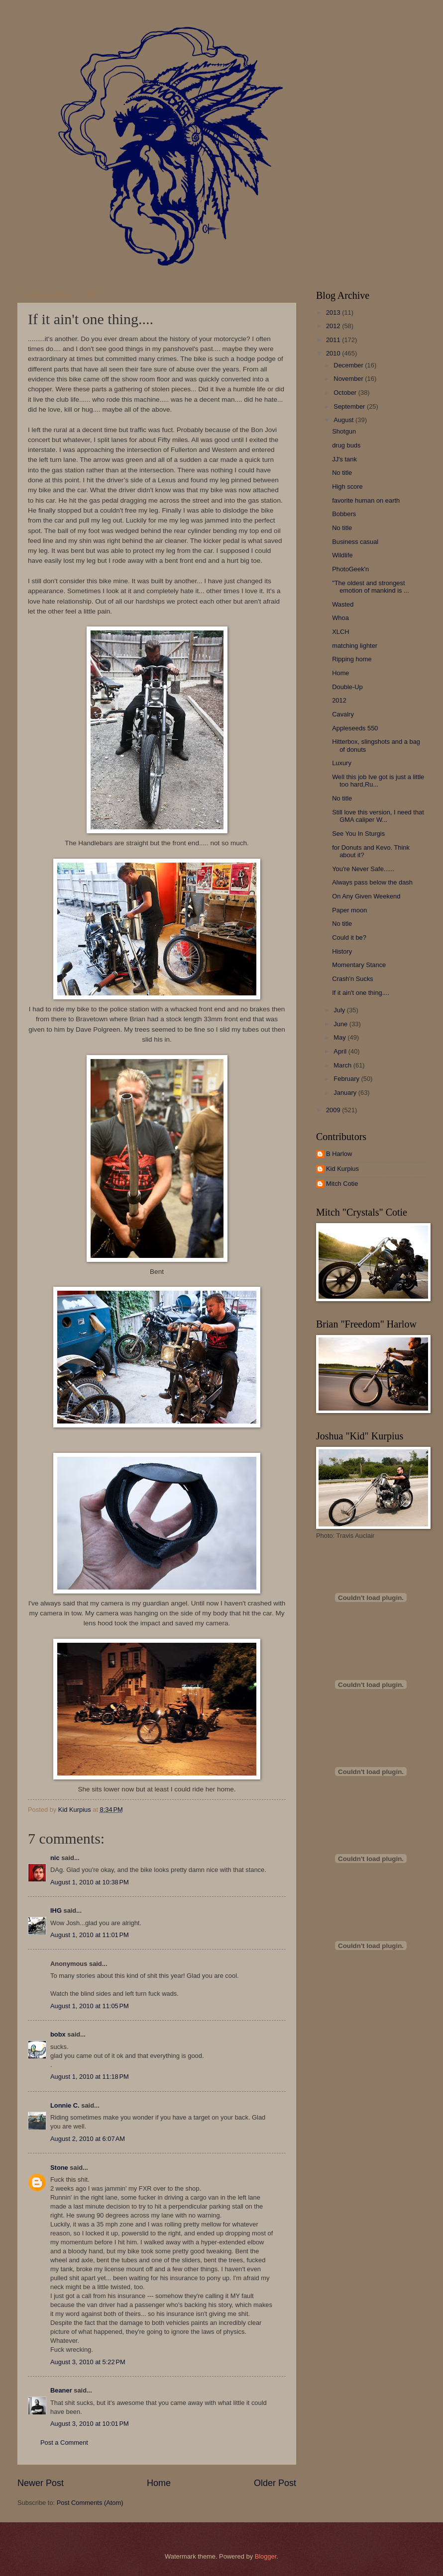 This screenshot has height=2576, width=443. Describe the element at coordinates (334, 1110) in the screenshot. I see `2009` at that location.